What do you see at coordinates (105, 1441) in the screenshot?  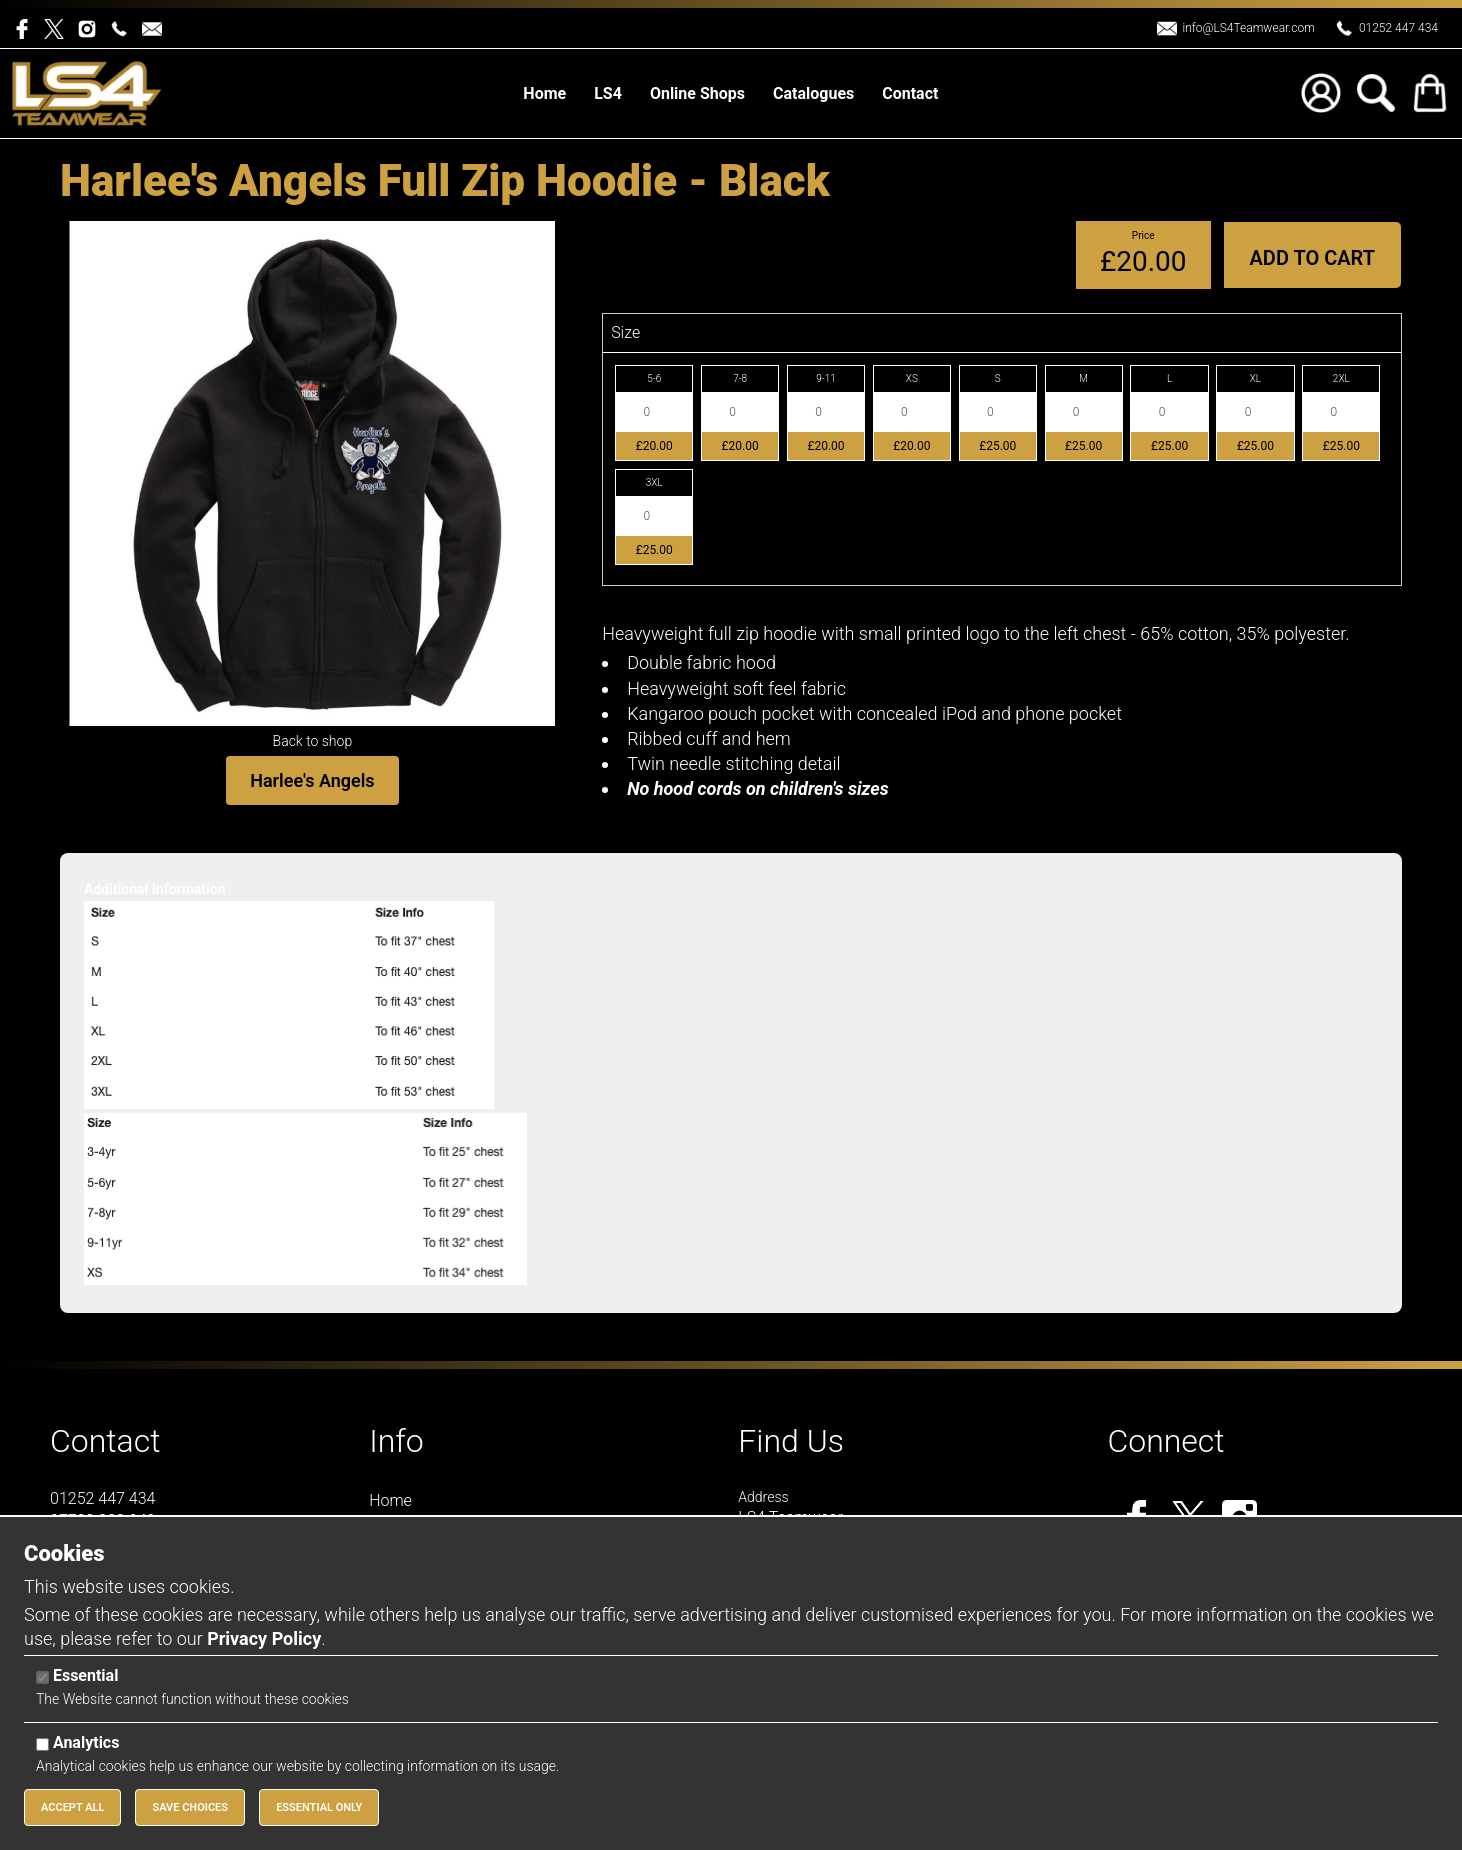 I see `Contact` at bounding box center [105, 1441].